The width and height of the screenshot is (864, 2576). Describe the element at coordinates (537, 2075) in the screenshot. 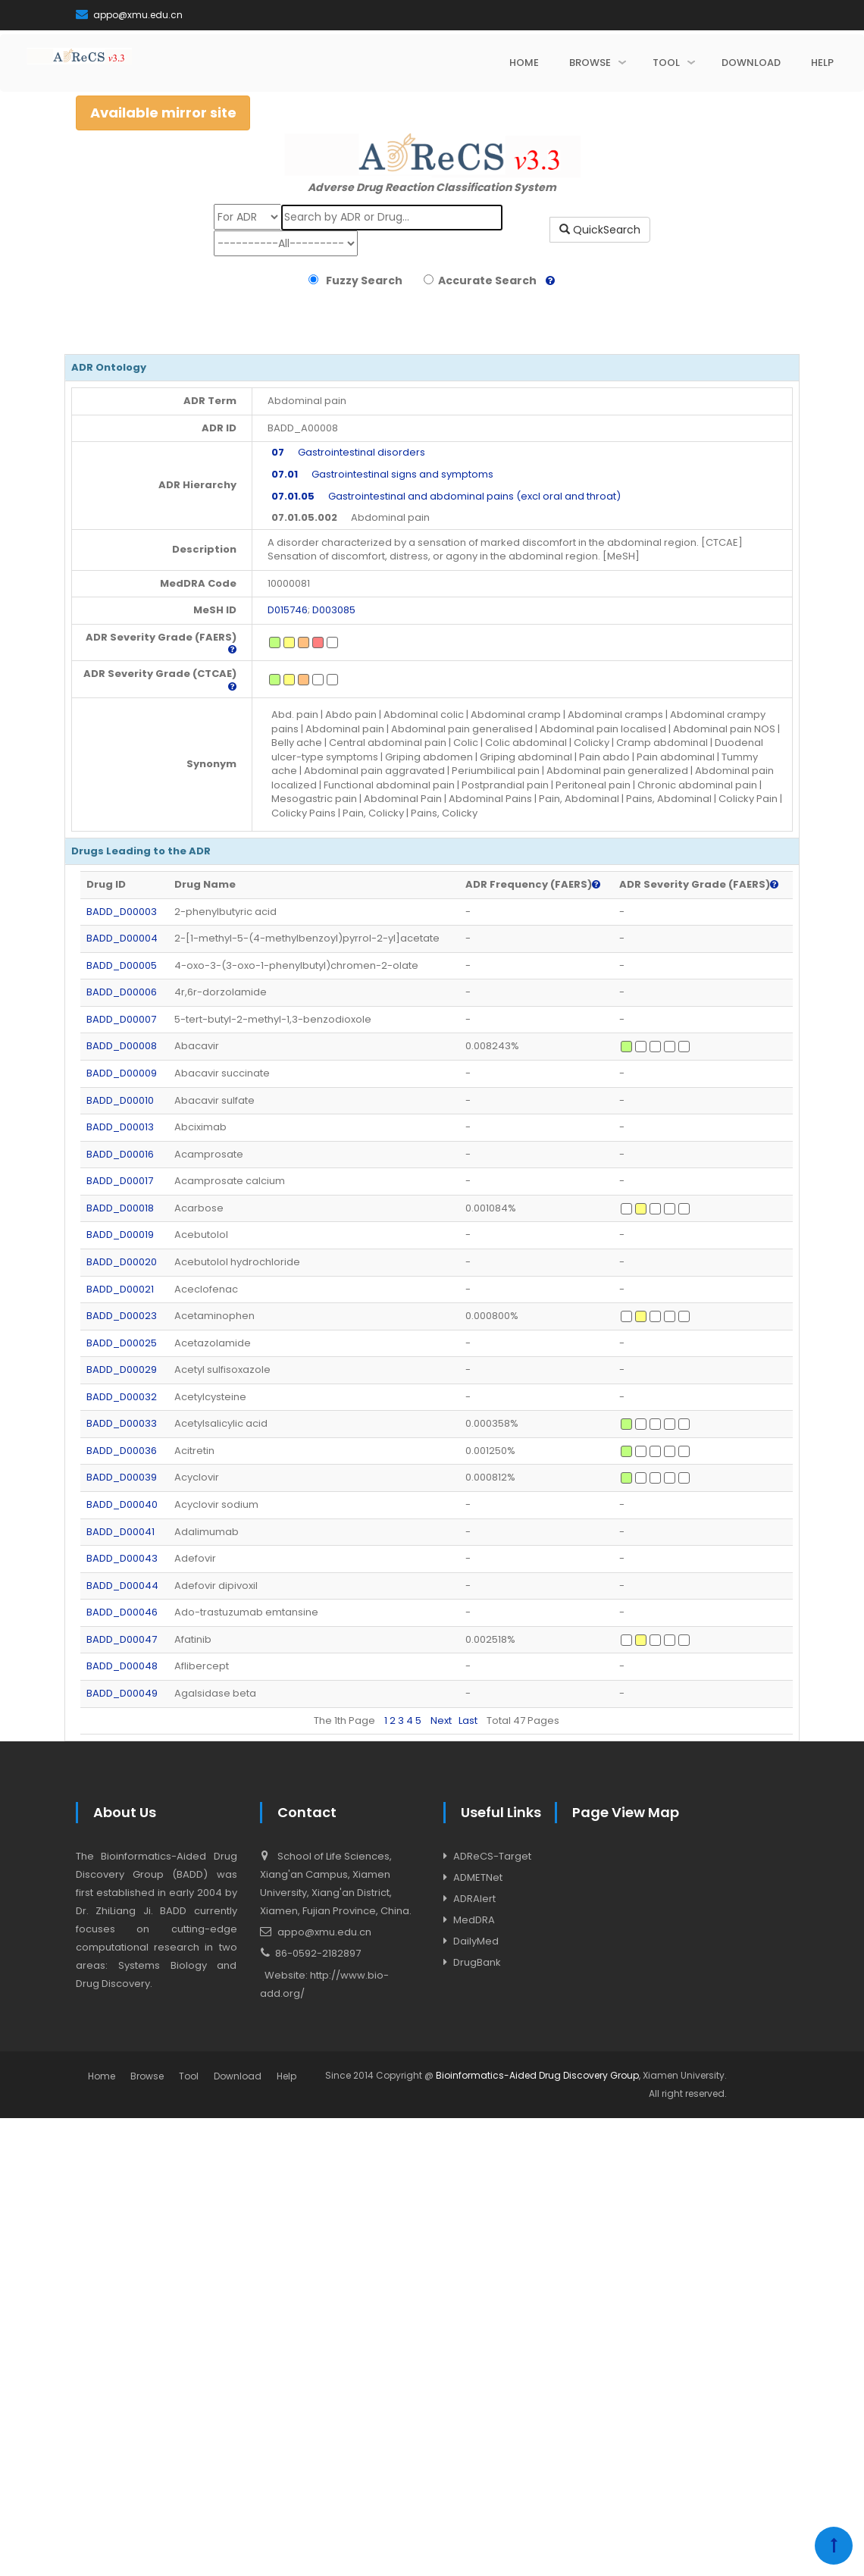

I see `Bioinformatics-Aided Drug Discovery Group` at that location.